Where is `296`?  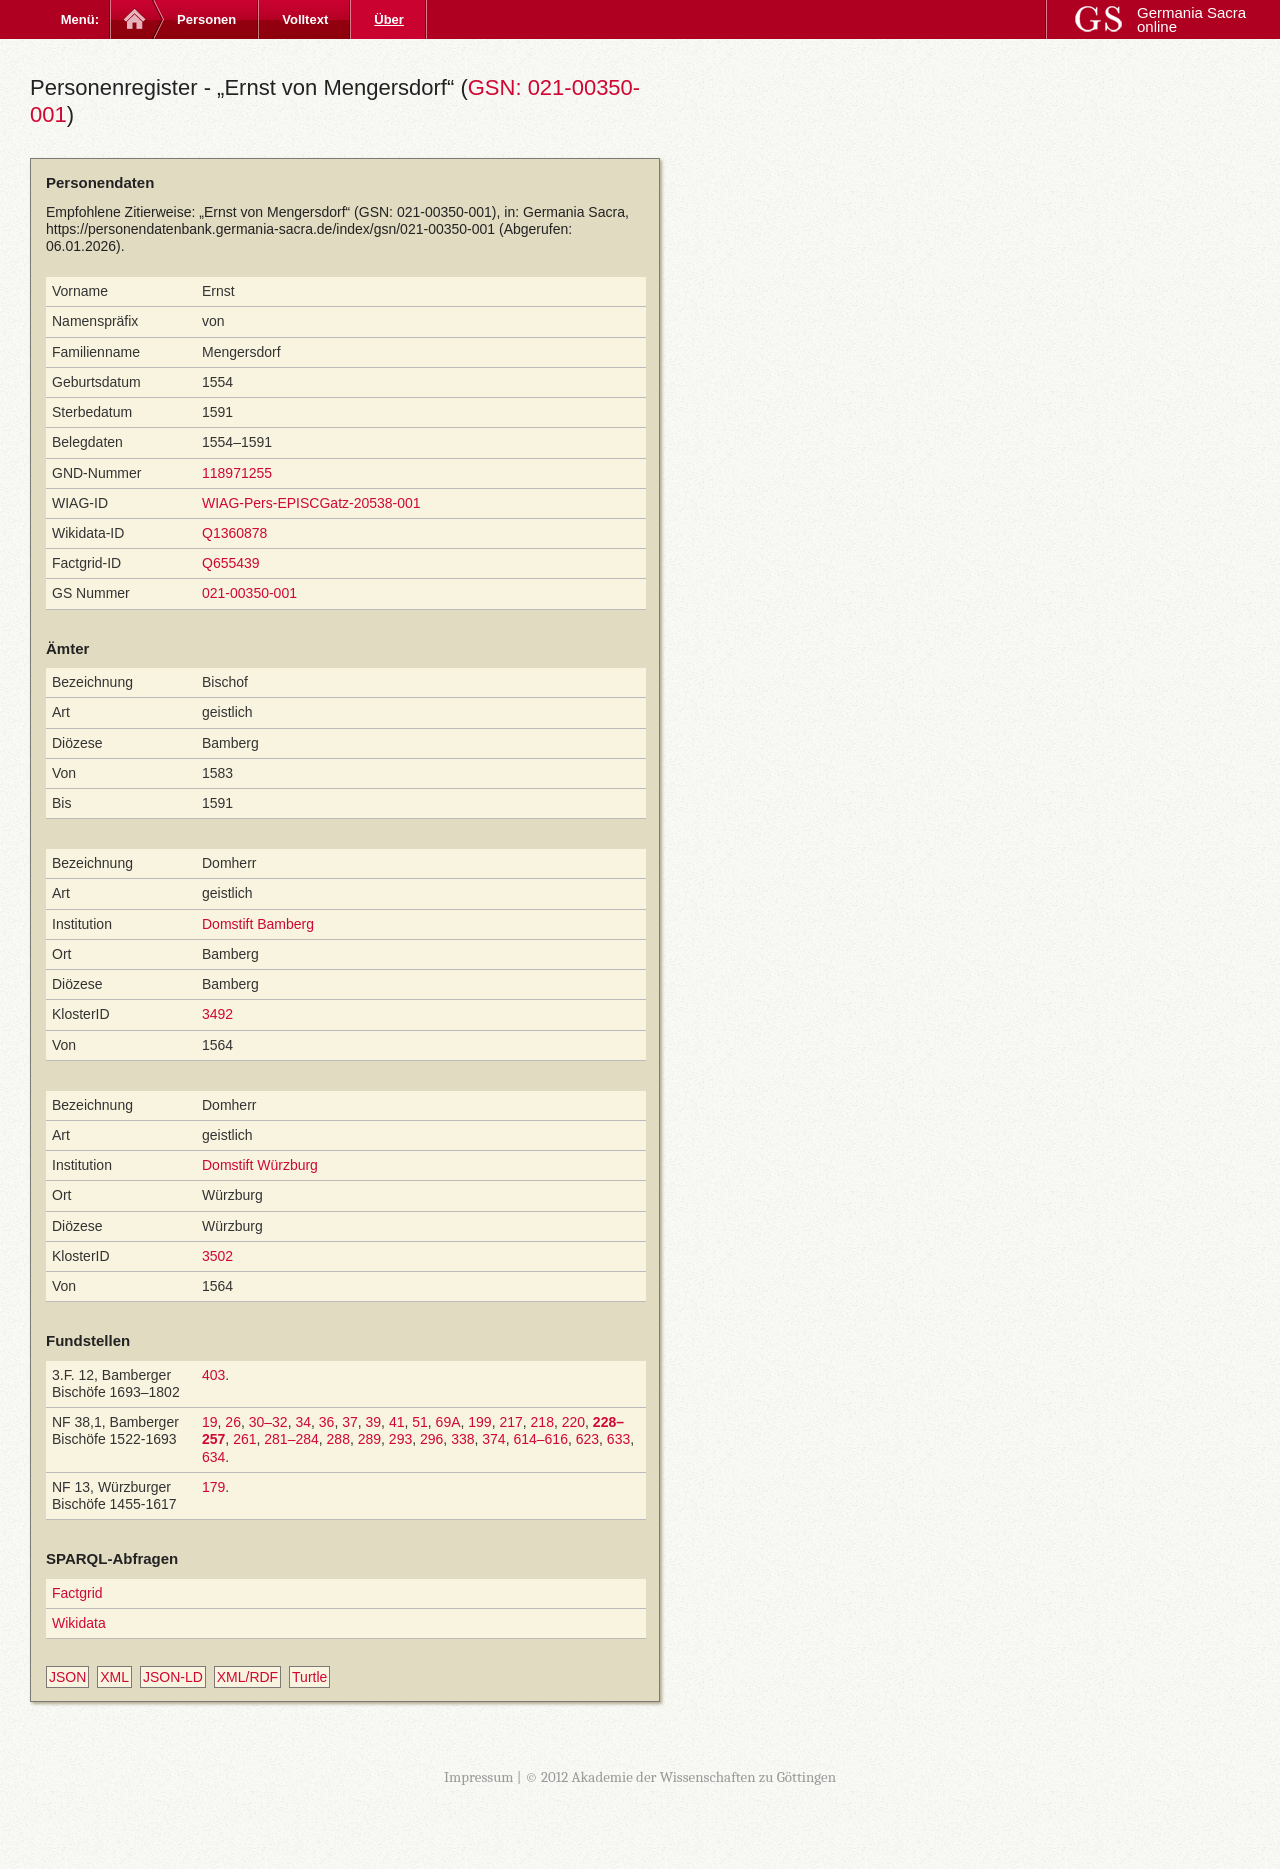 296 is located at coordinates (431, 1439).